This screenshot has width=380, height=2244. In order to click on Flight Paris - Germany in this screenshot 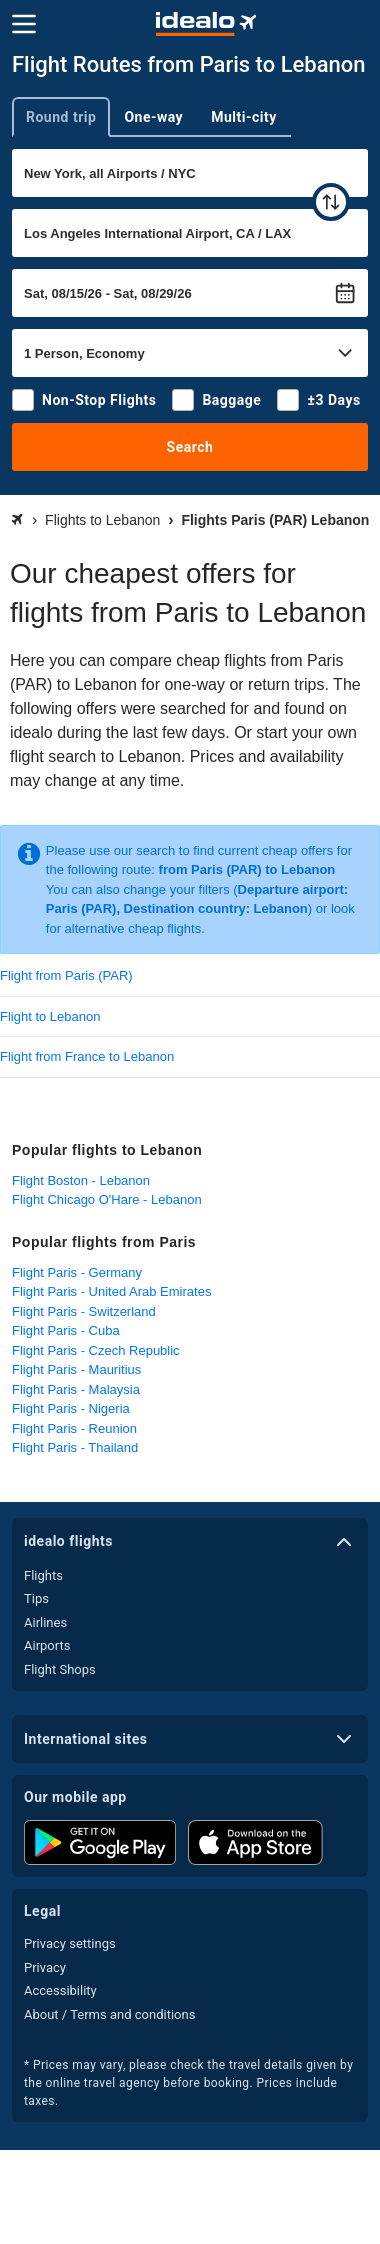, I will do `click(77, 1272)`.